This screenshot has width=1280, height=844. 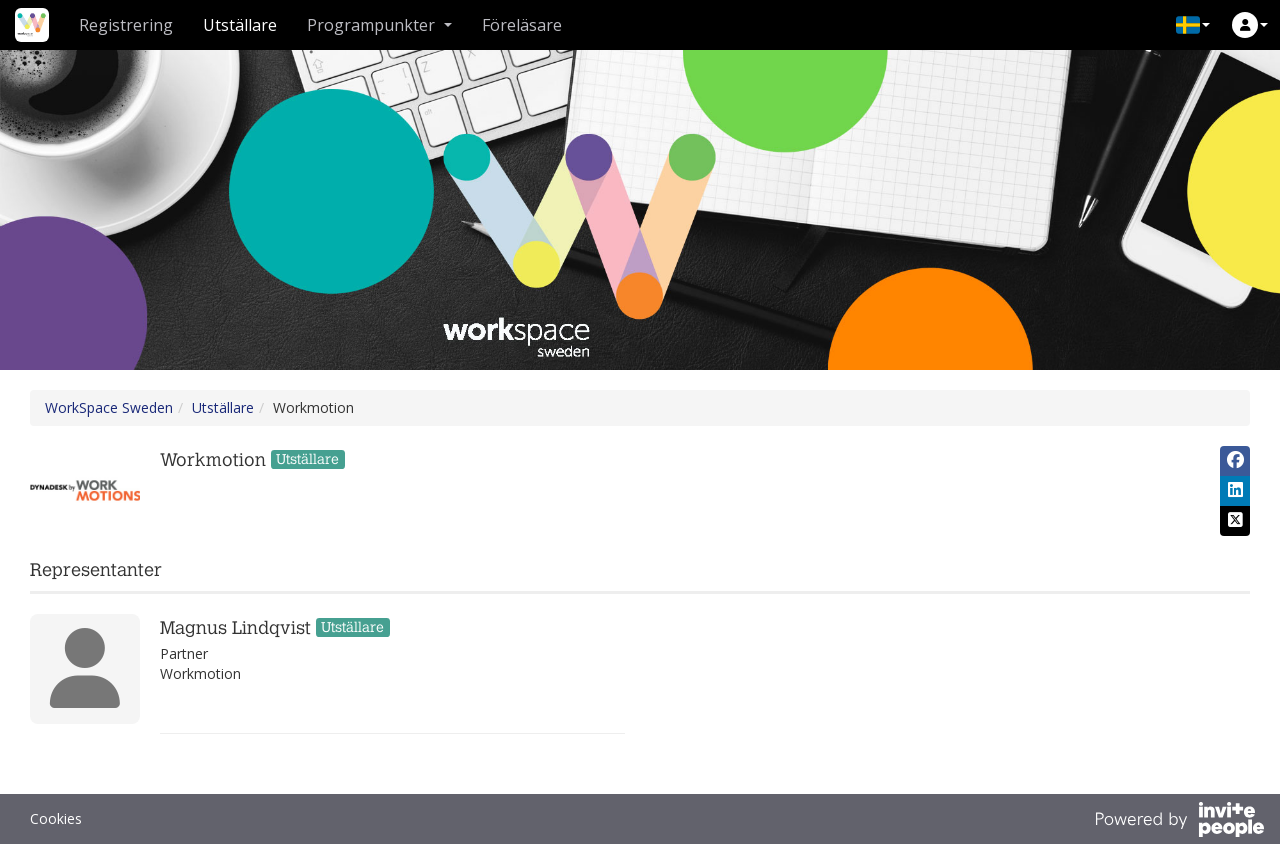 What do you see at coordinates (379, 25) in the screenshot?
I see `Programpunkter [button]` at bounding box center [379, 25].